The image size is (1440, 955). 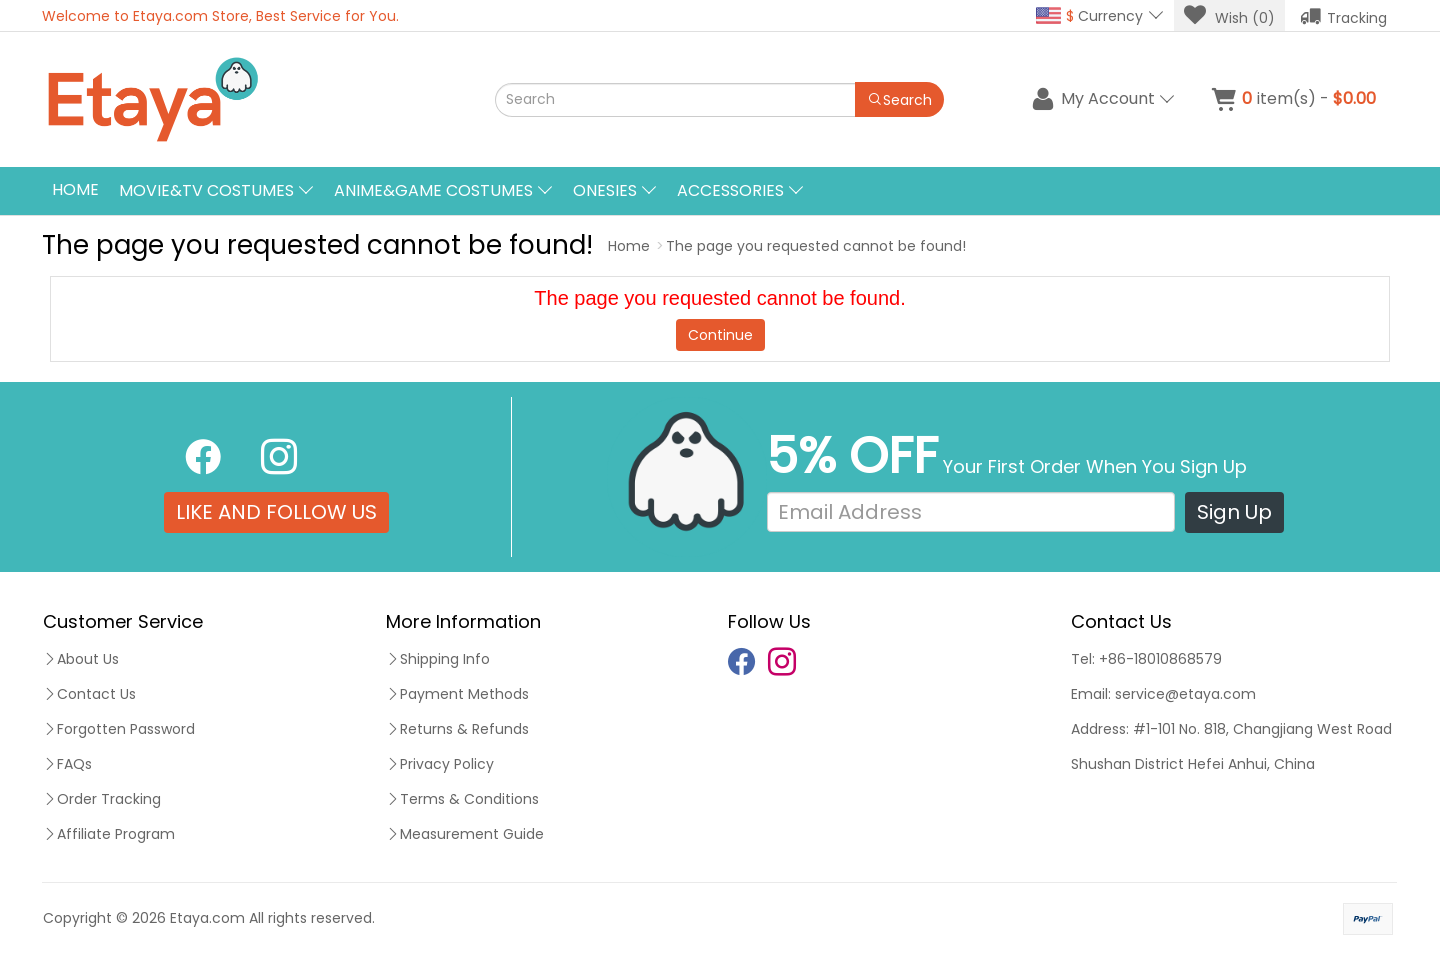 What do you see at coordinates (462, 799) in the screenshot?
I see `Terms & Conditions` at bounding box center [462, 799].